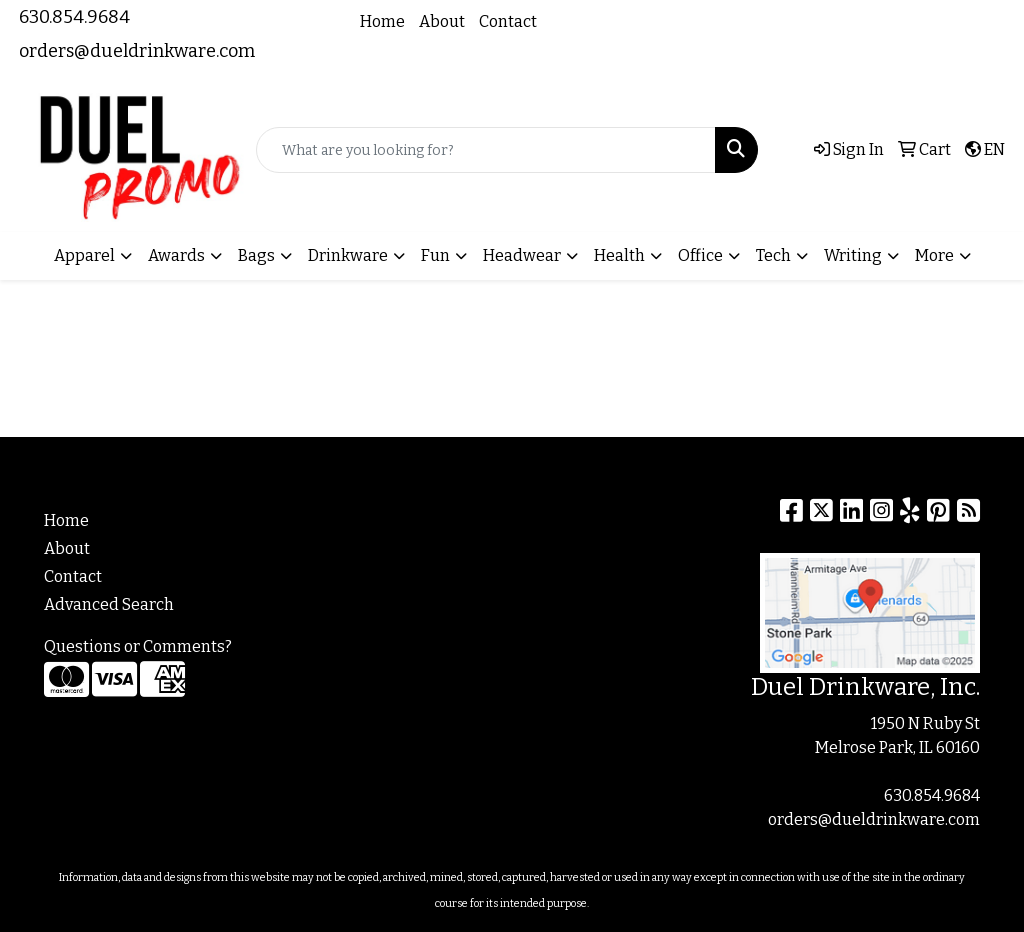  Describe the element at coordinates (74, 17) in the screenshot. I see `630.854.9684` at that location.